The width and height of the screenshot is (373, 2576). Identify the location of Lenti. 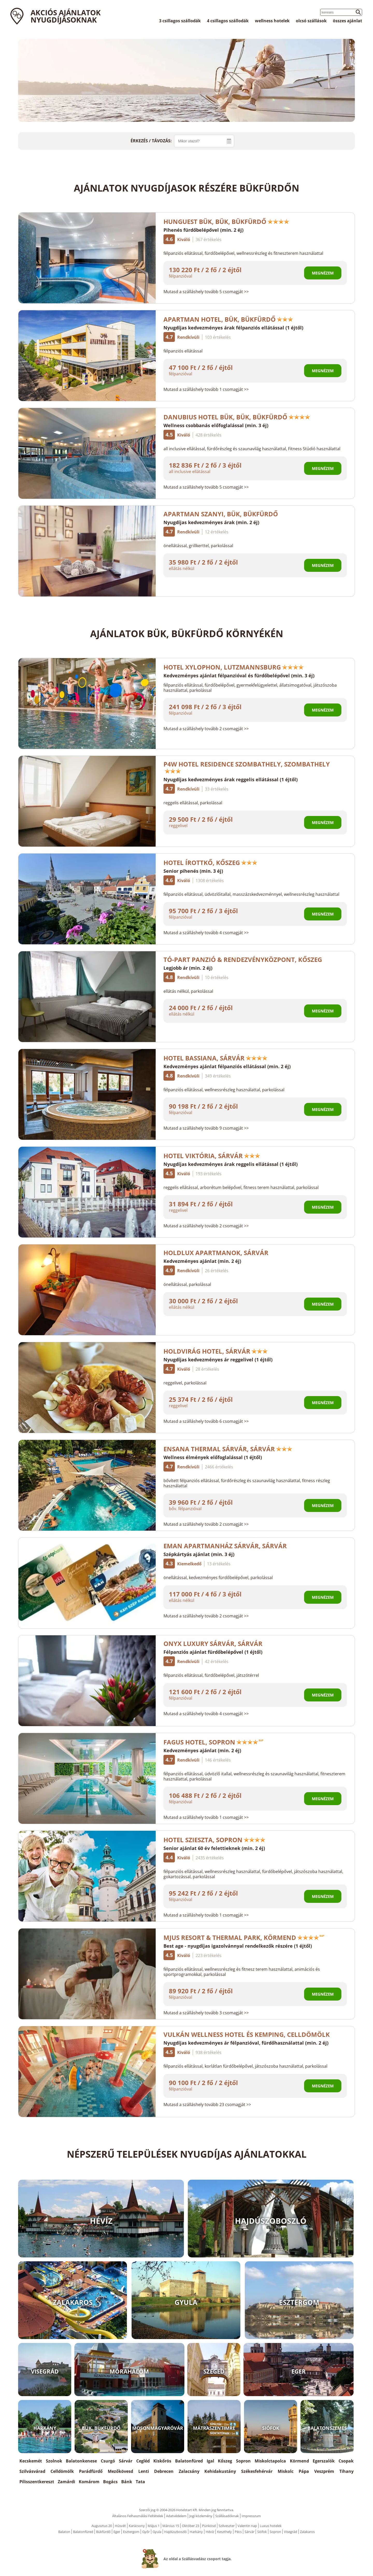
(143, 2471).